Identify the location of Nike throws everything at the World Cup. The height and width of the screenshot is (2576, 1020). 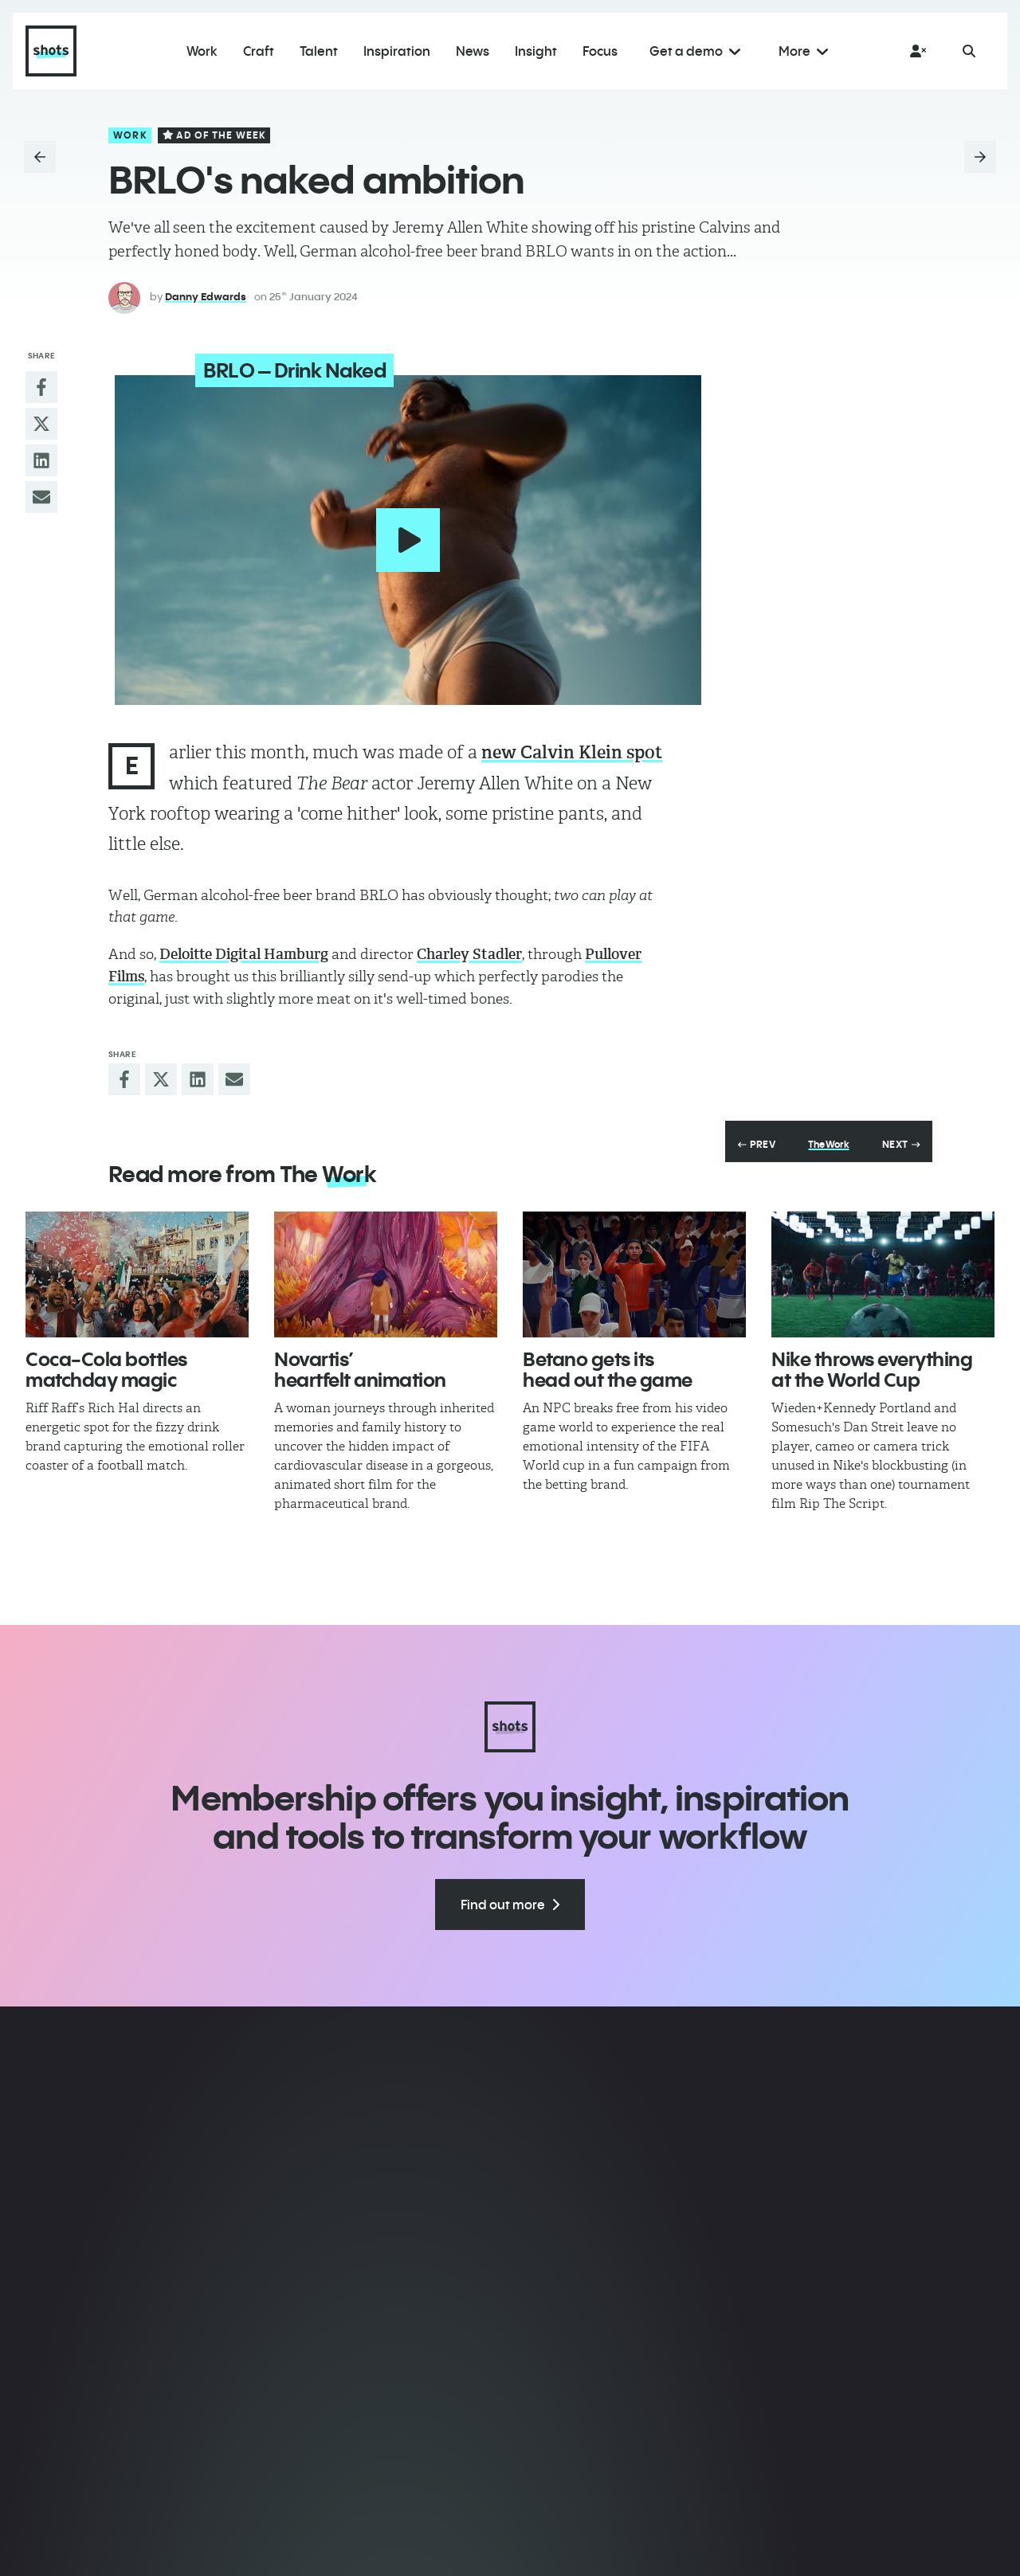
(871, 1365).